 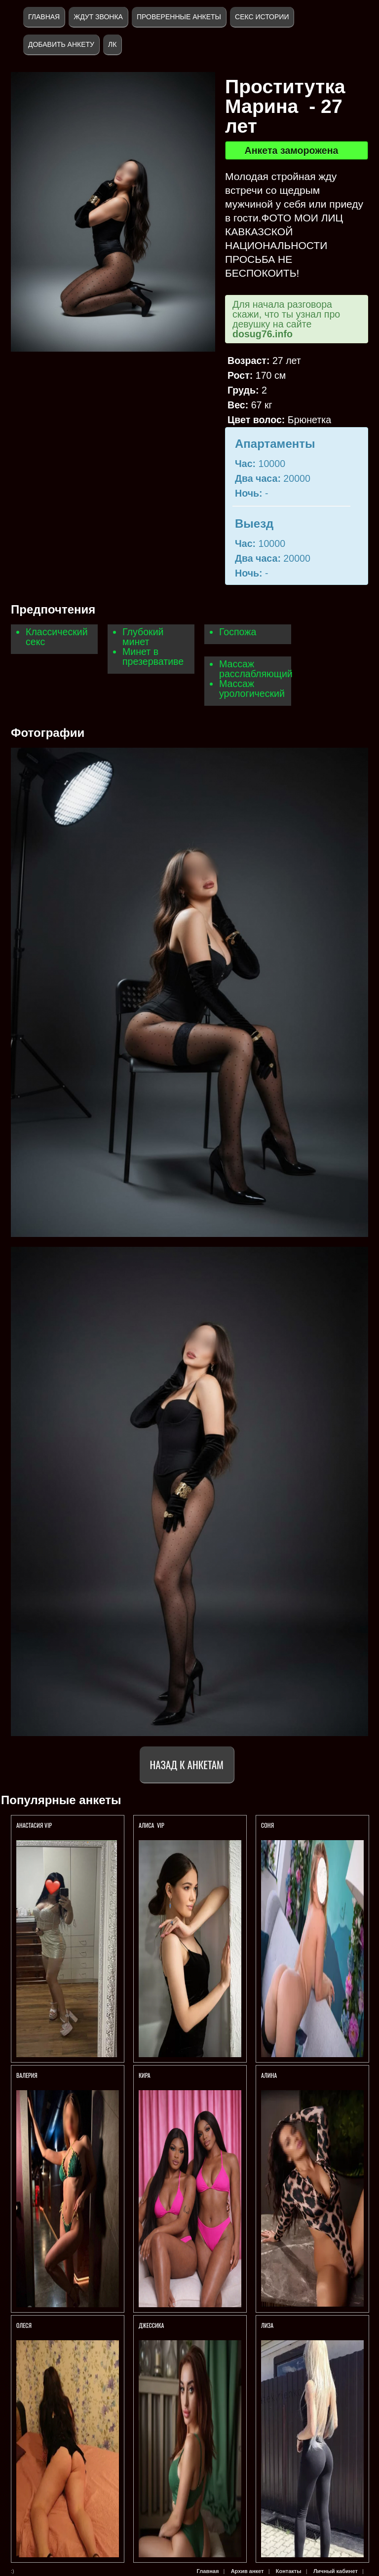 What do you see at coordinates (151, 1825) in the screenshot?
I see `АЛИСА VIP` at bounding box center [151, 1825].